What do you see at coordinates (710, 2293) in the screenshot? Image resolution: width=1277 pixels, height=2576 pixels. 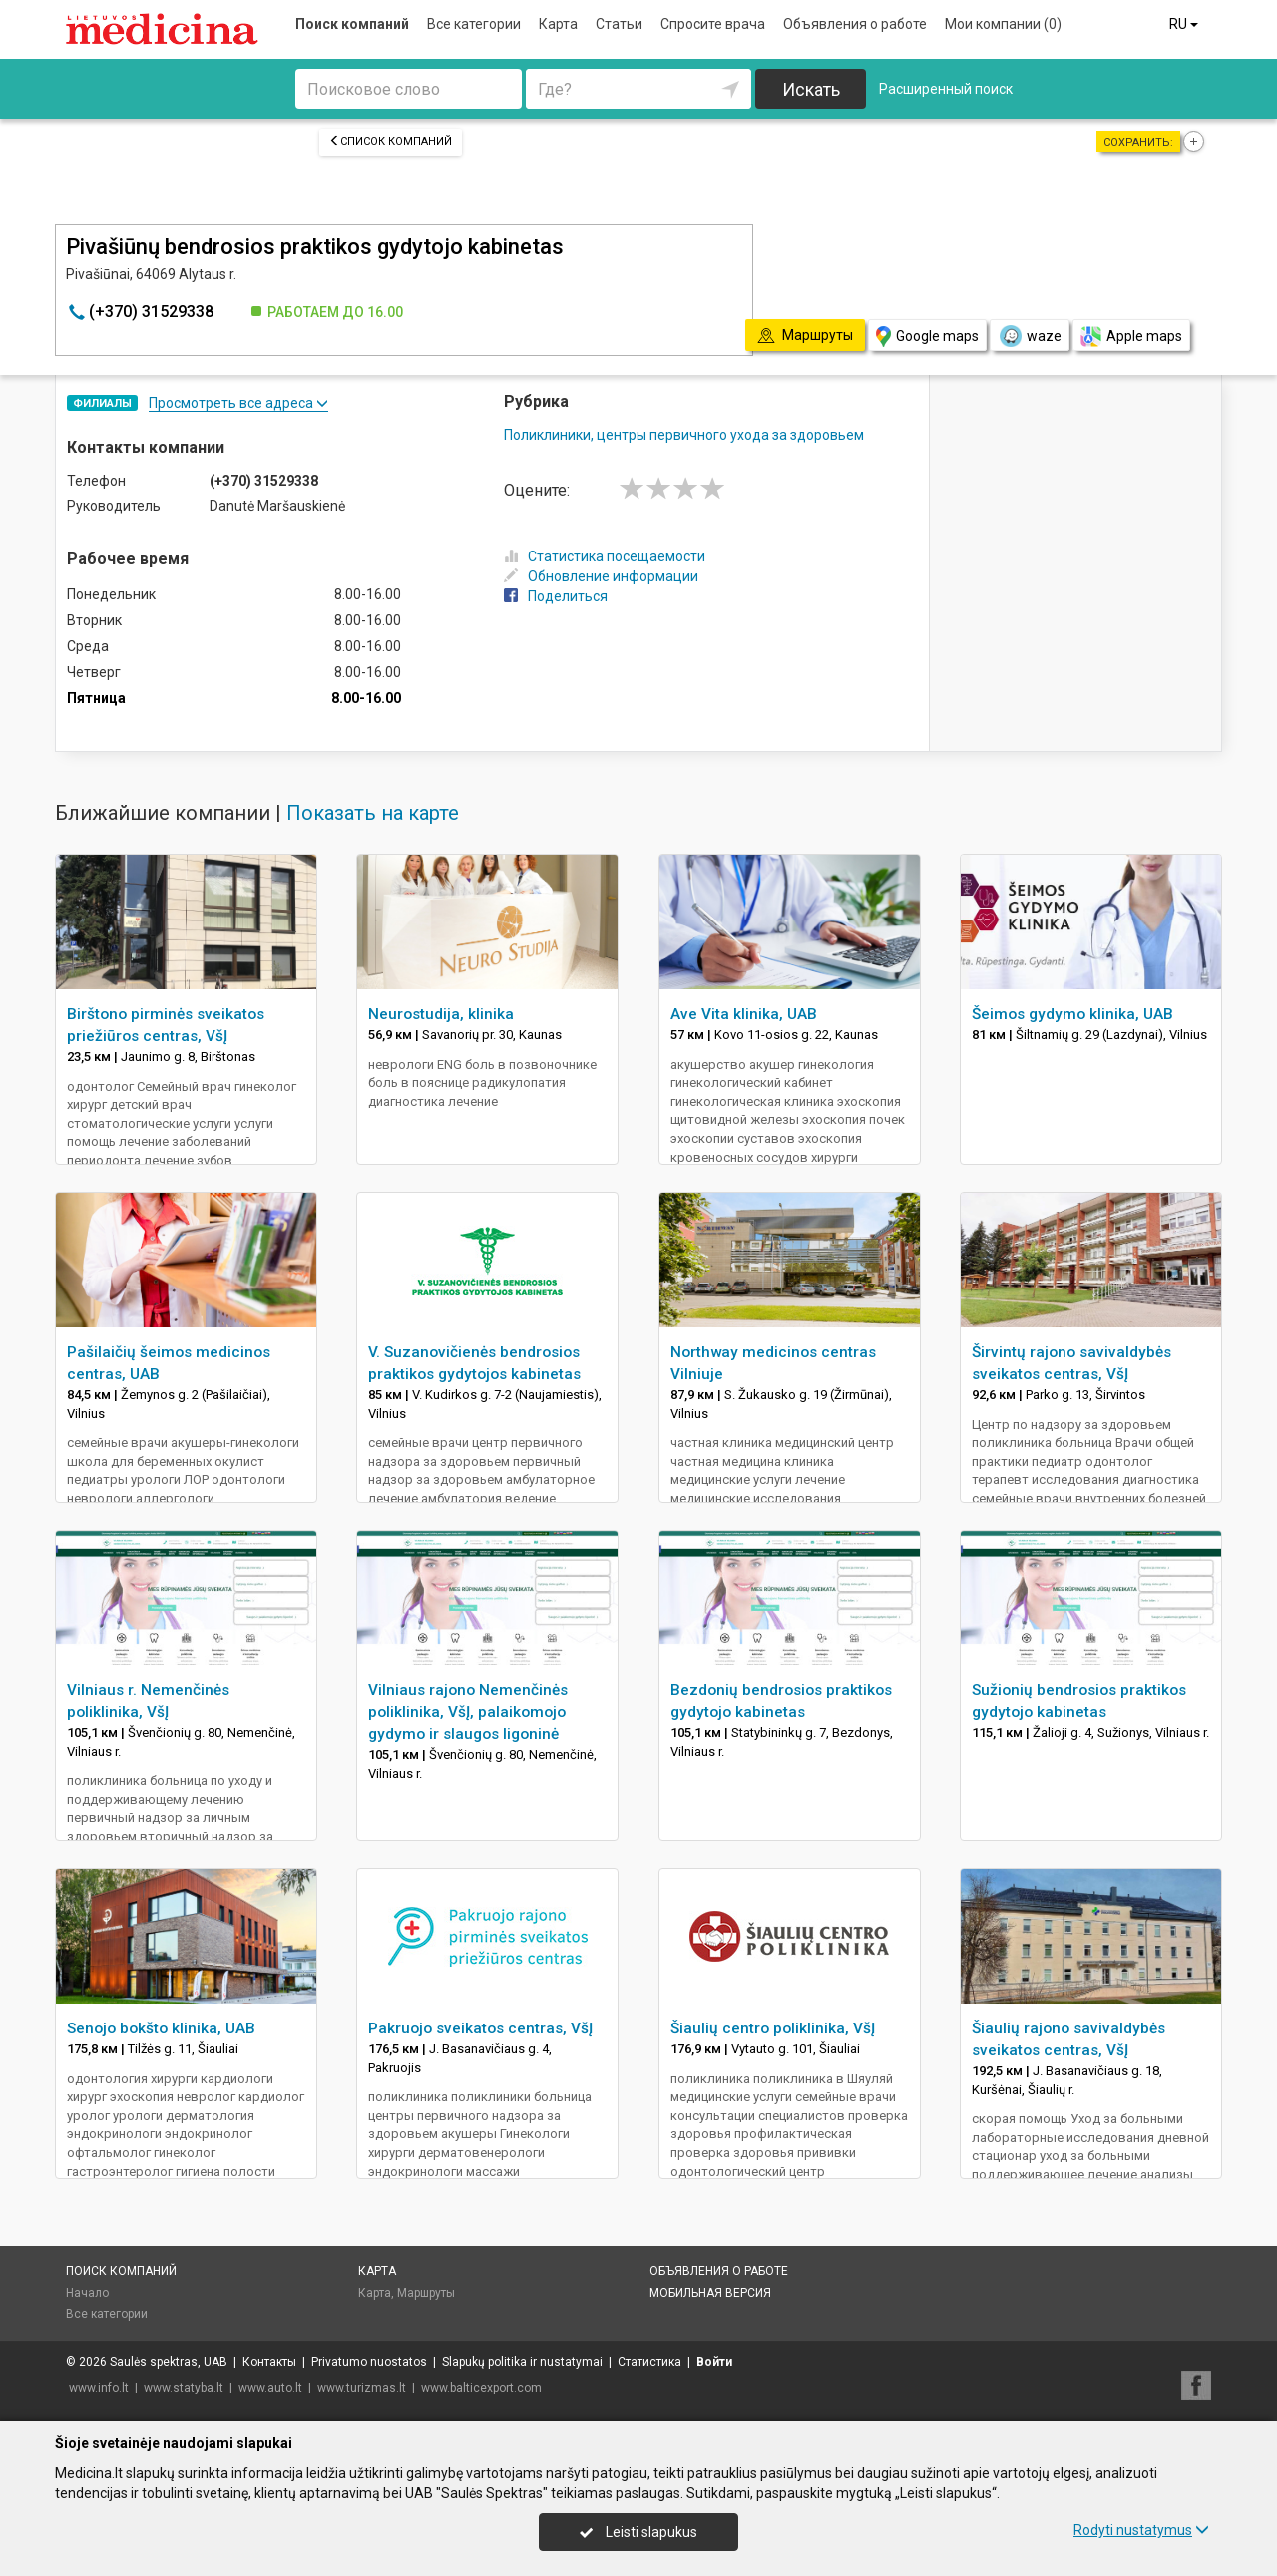 I see `Мобильная версия` at bounding box center [710, 2293].